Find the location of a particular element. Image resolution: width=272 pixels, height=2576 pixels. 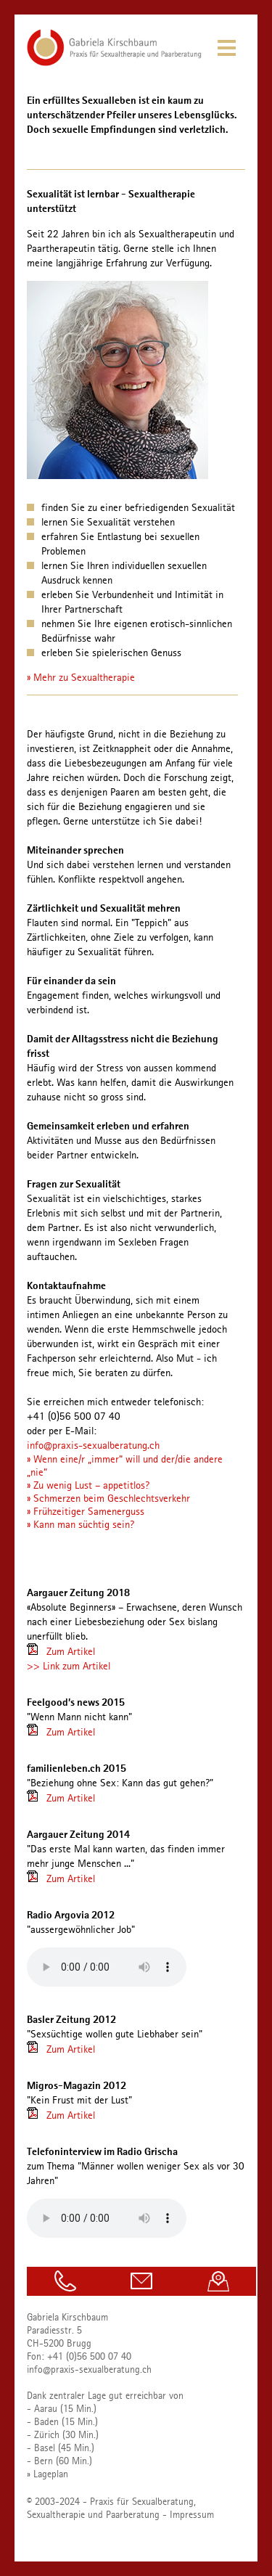

Impressum is located at coordinates (192, 2514).